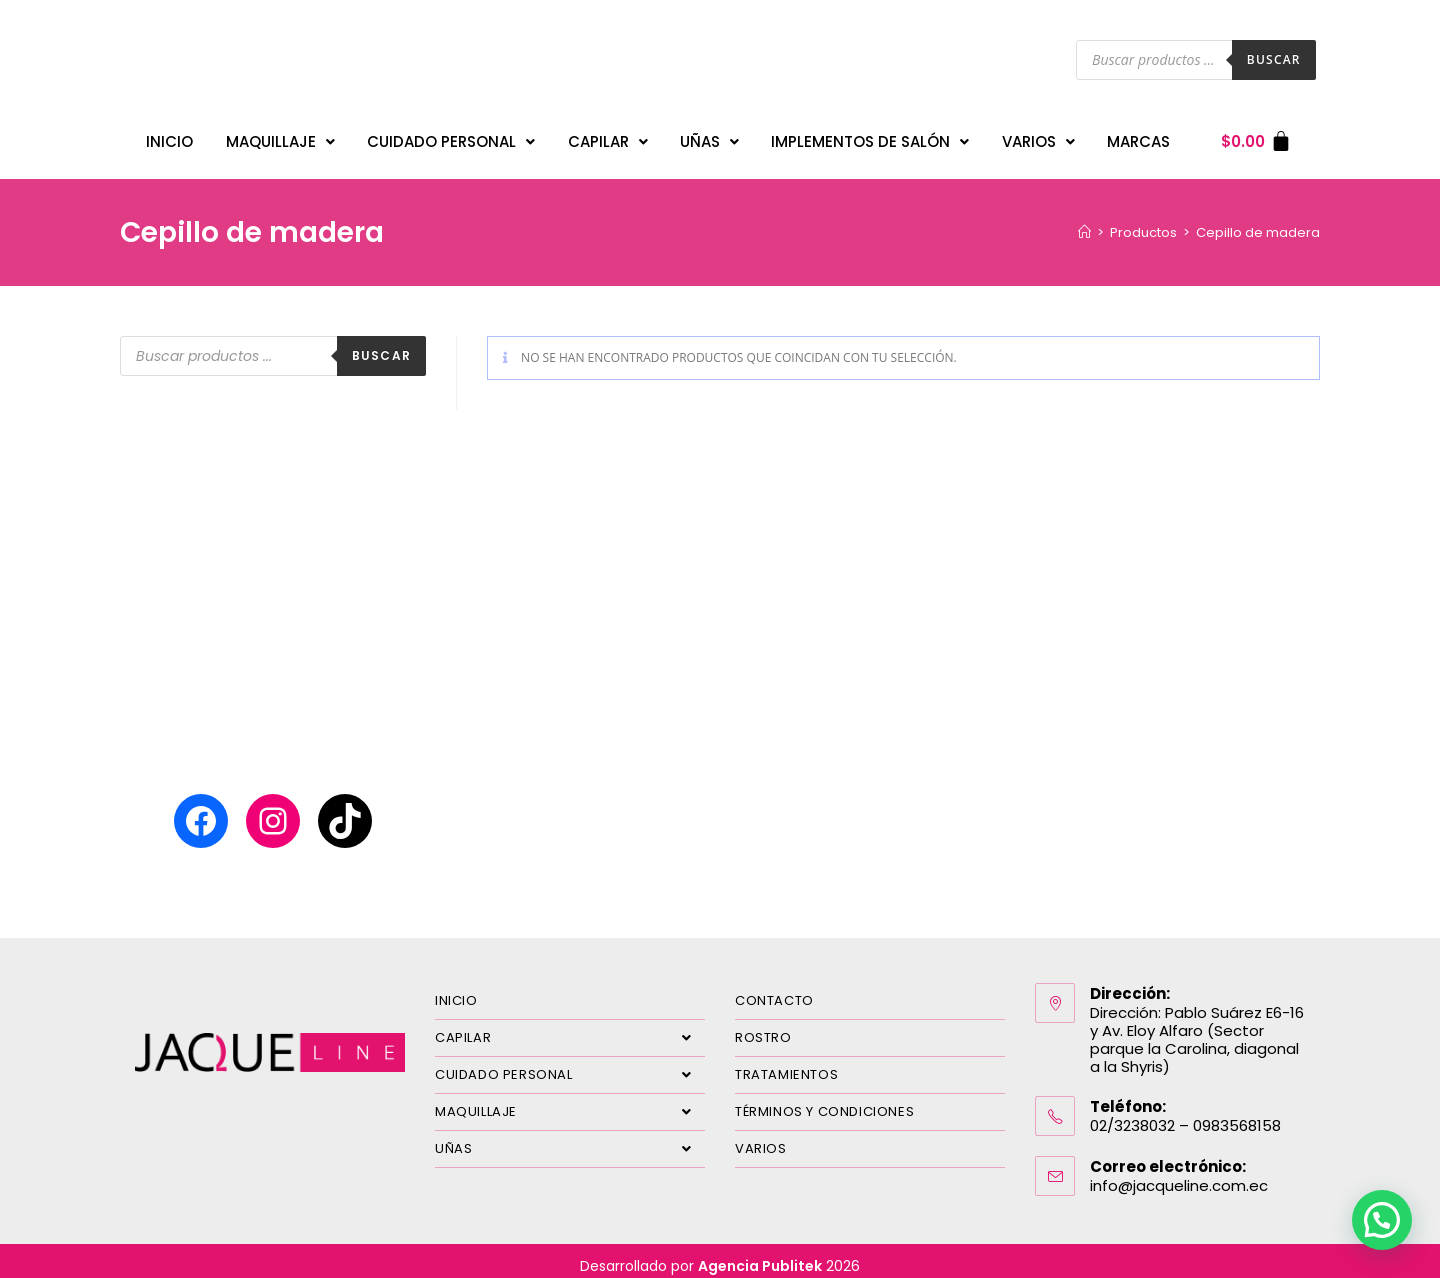 This screenshot has height=1278, width=1440. I want to click on MAQUILLAJE, so click(280, 136).